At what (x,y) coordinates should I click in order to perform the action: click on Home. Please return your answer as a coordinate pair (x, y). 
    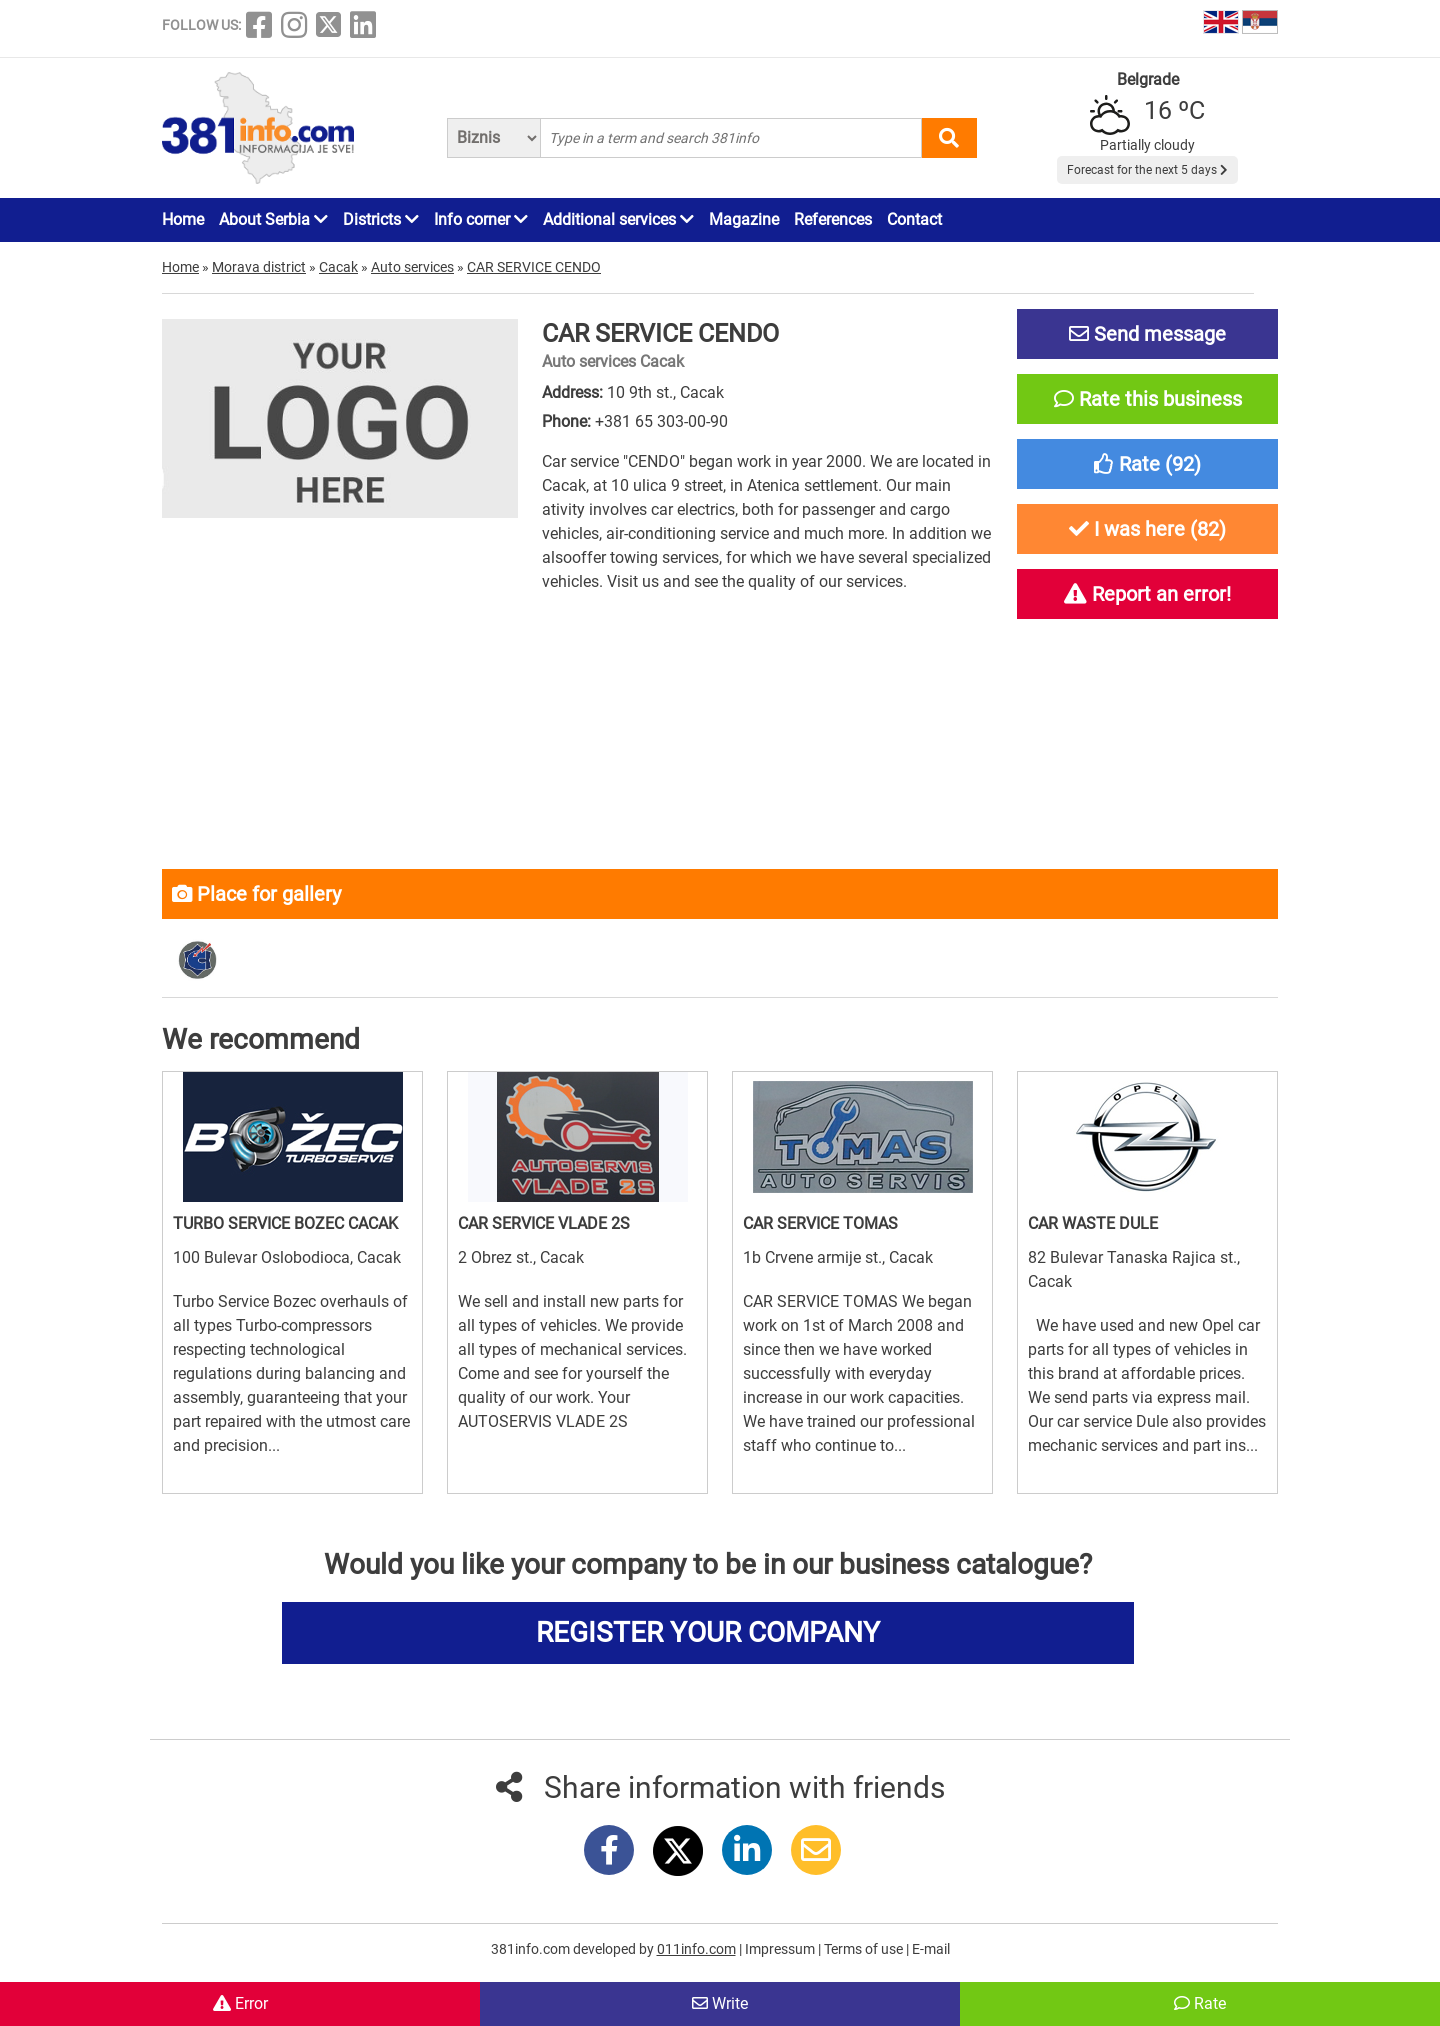
    Looking at the image, I should click on (183, 219).